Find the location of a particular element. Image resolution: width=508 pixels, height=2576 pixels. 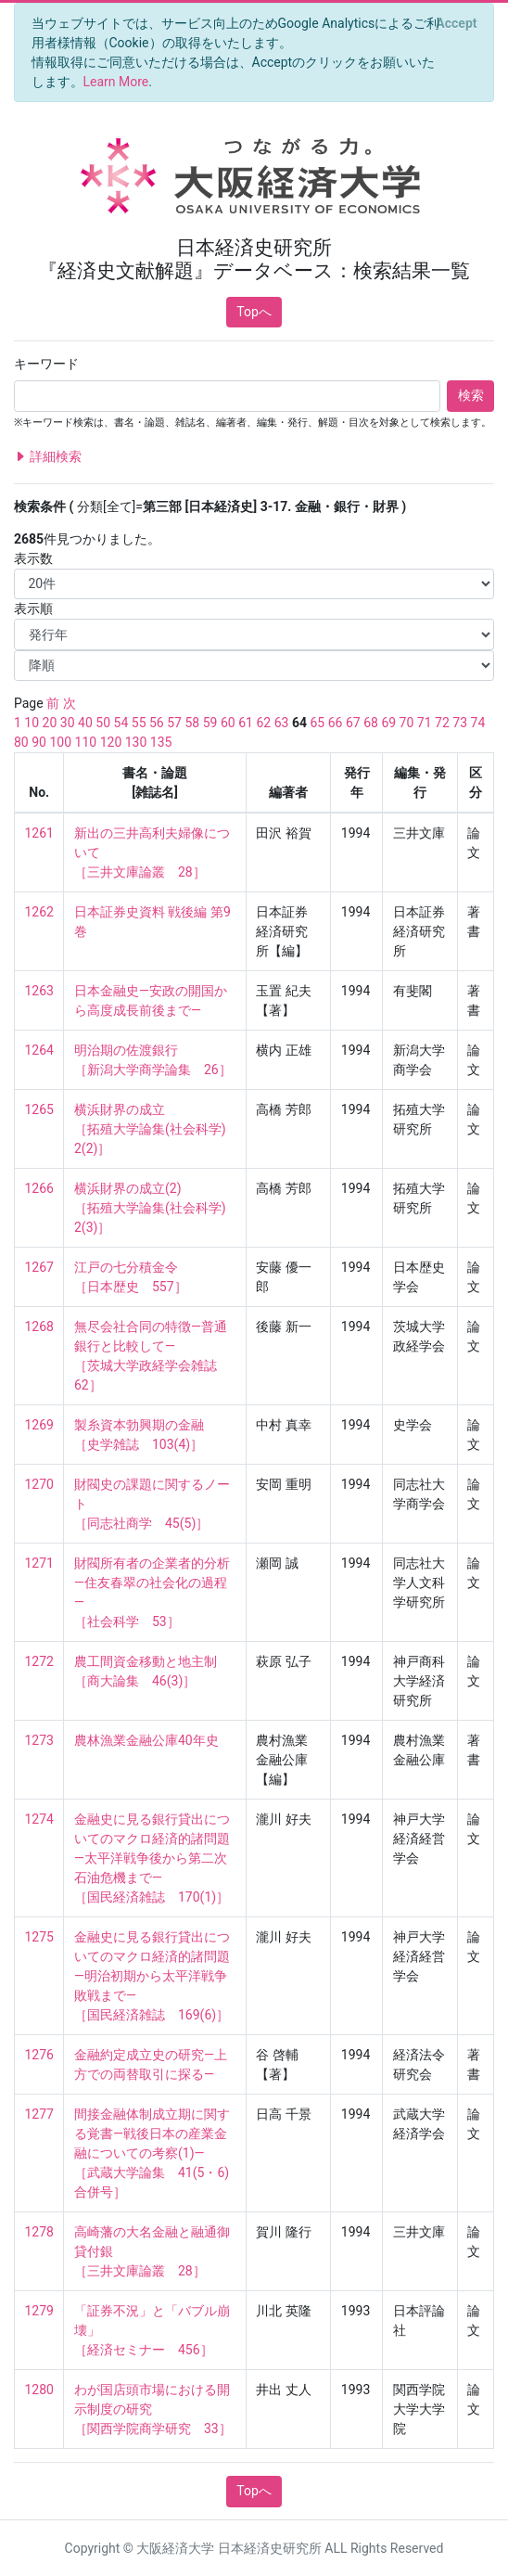

1269 is located at coordinates (39, 1424).